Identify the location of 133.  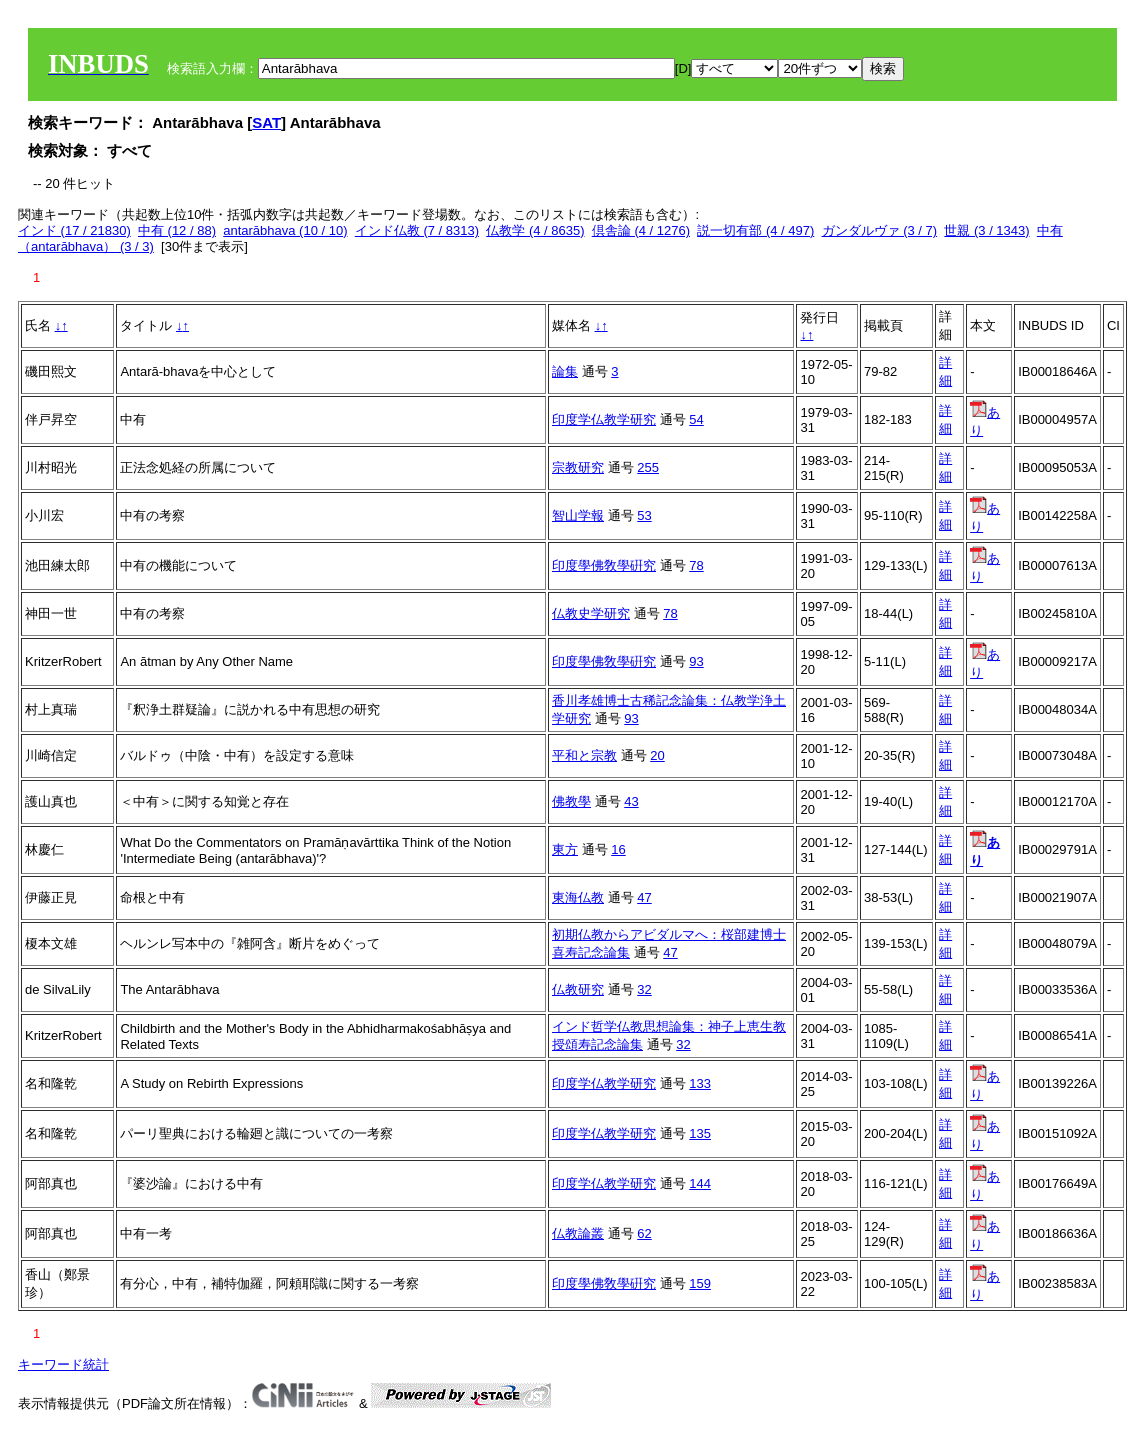
(700, 1083).